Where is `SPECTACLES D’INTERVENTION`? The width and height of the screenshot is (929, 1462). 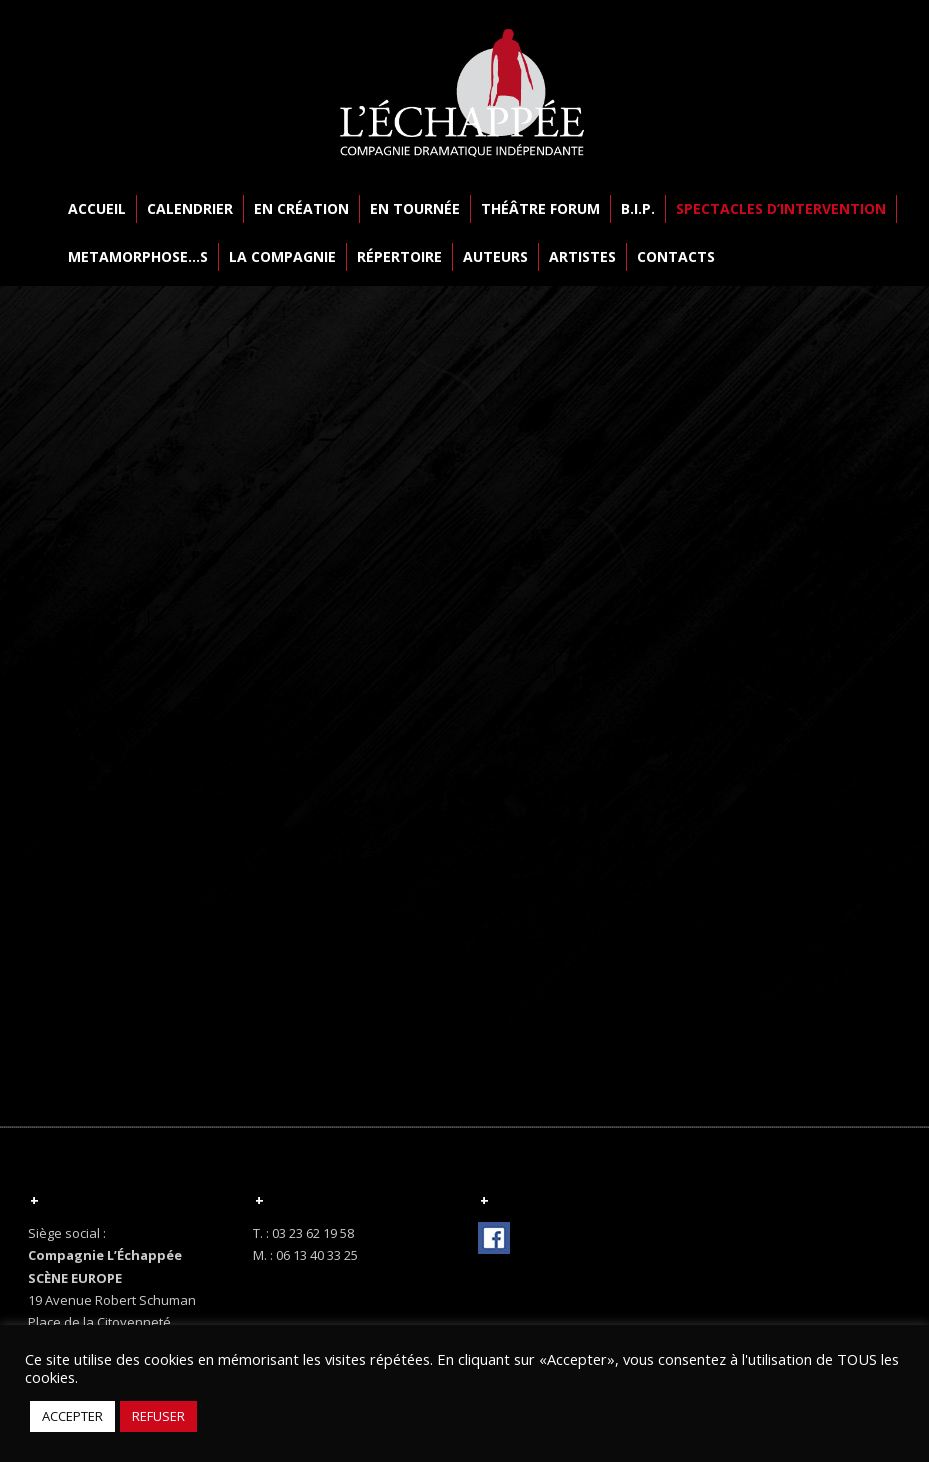
SPECTACLES D’INTERVENTION is located at coordinates (781, 208).